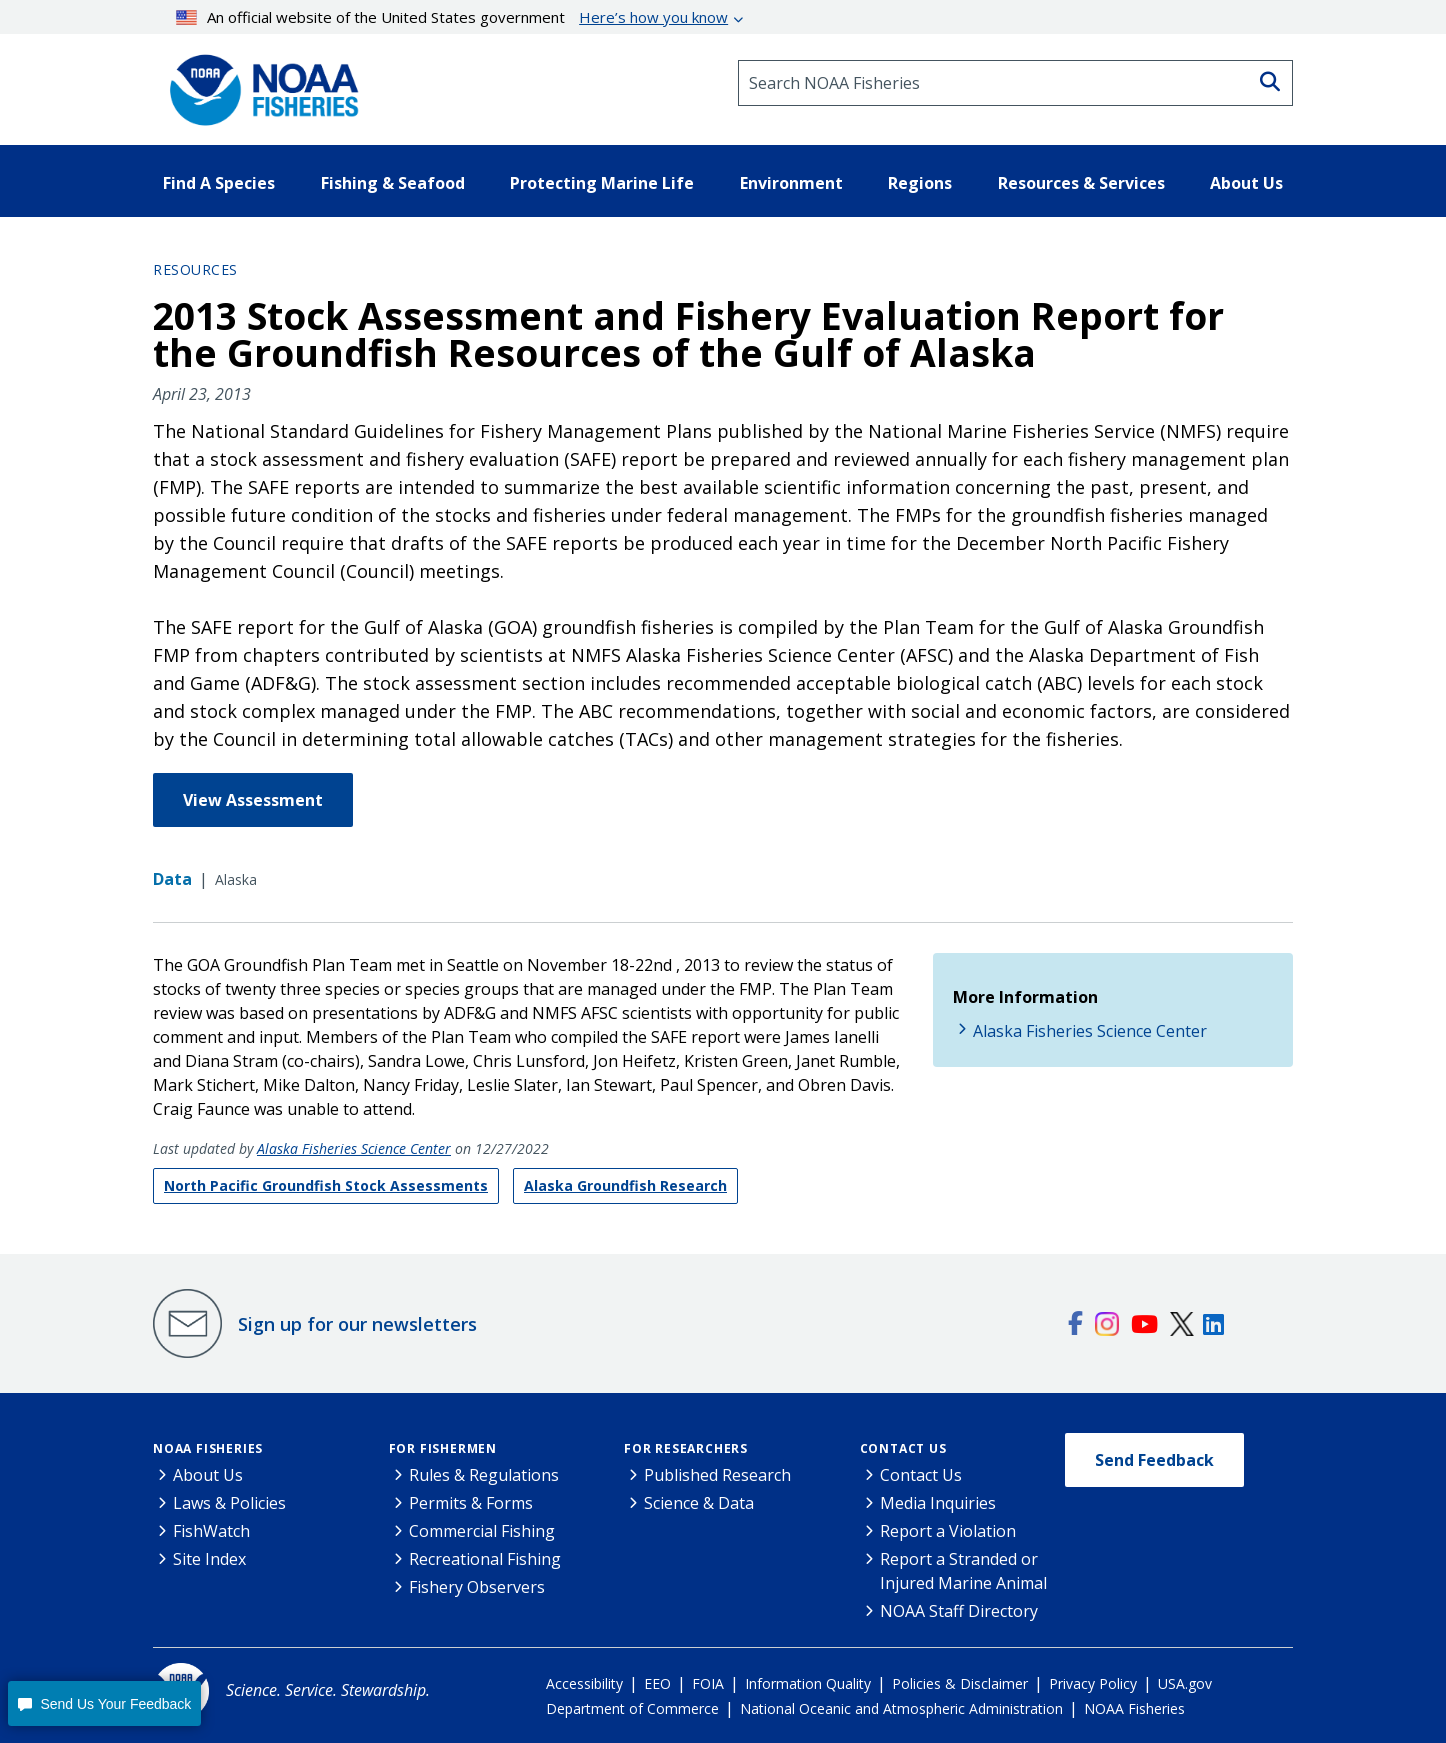  What do you see at coordinates (354, 1148) in the screenshot?
I see `Alaska Fisheries Science Center` at bounding box center [354, 1148].